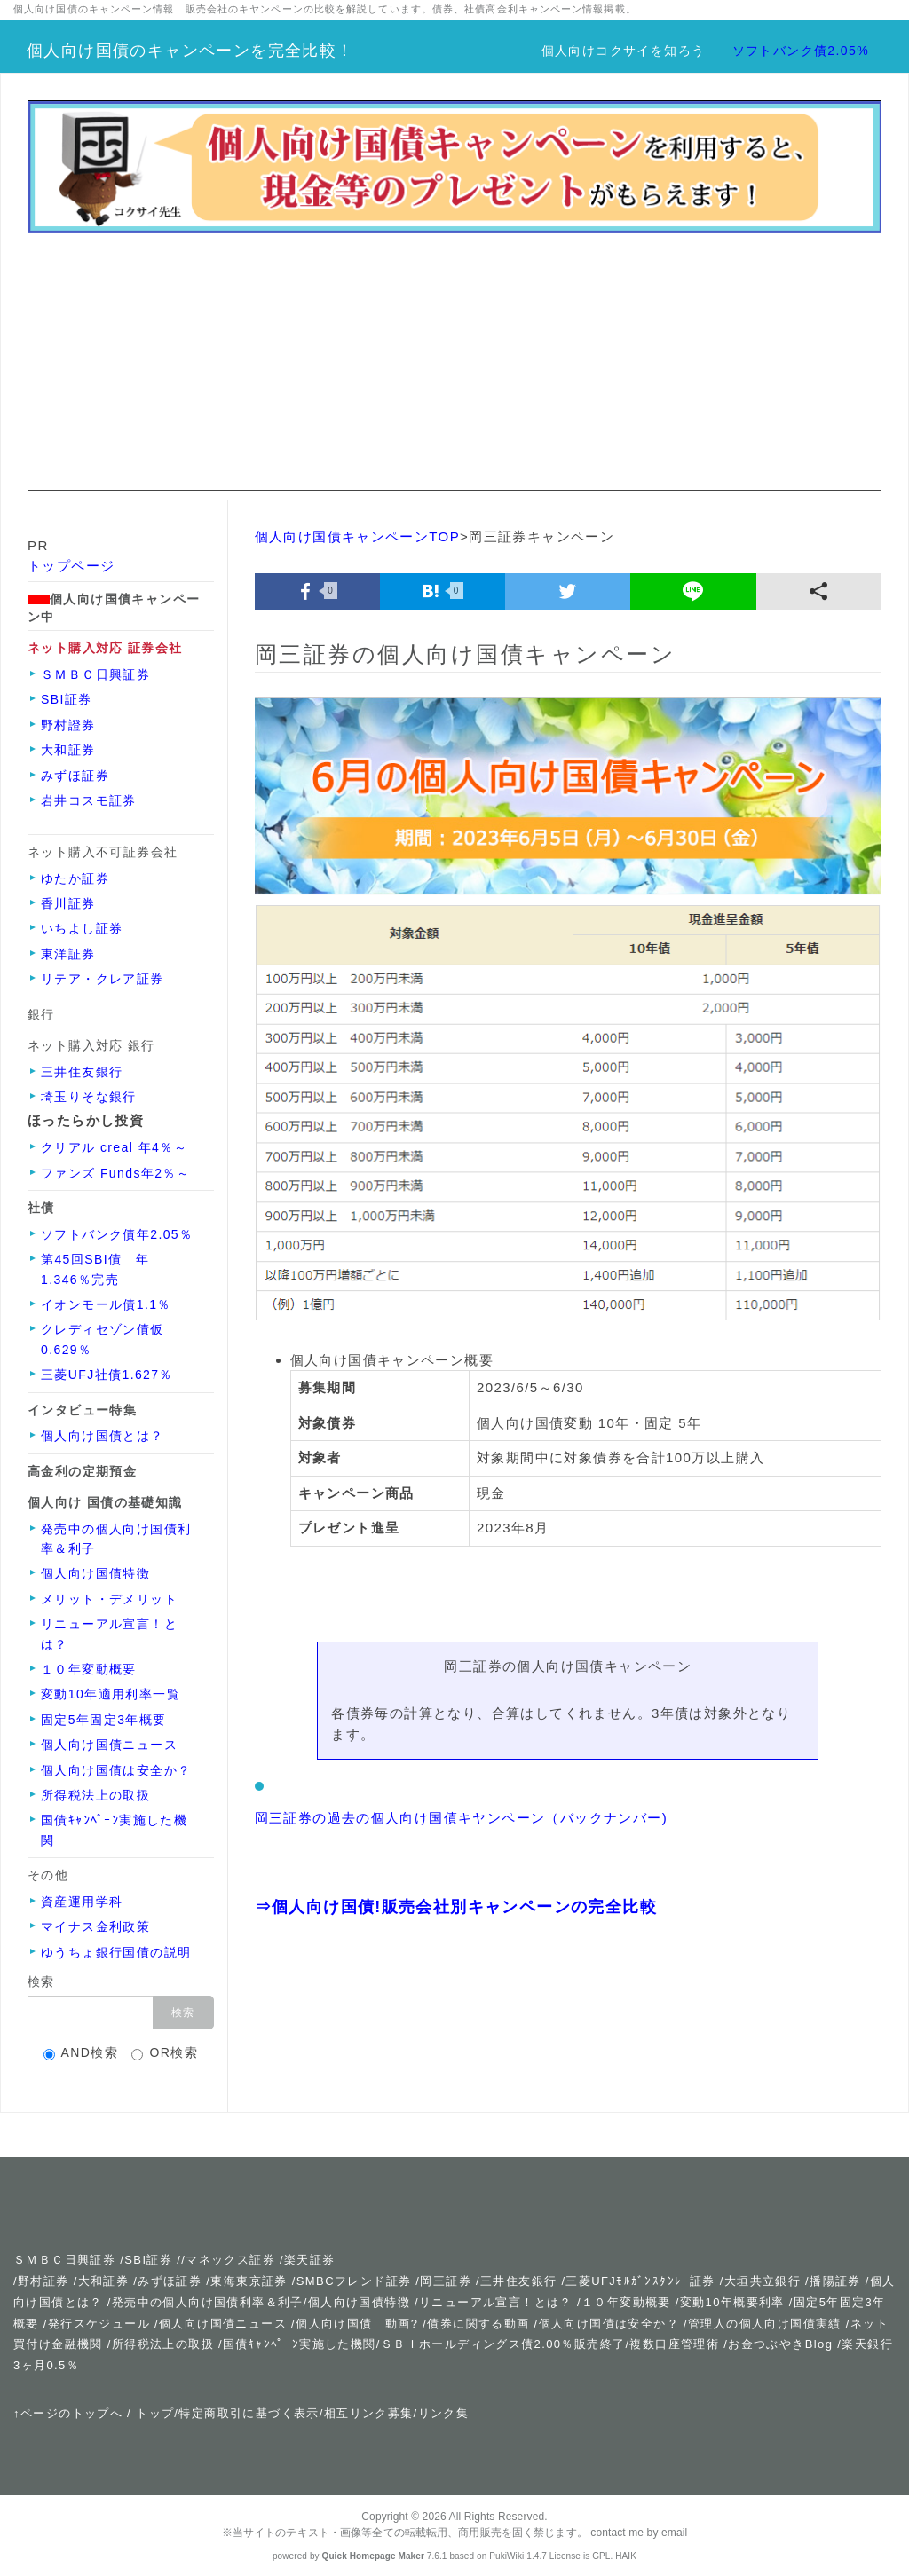 This screenshot has height=2576, width=909. What do you see at coordinates (164, 2052) in the screenshot?
I see `OR検索` at bounding box center [164, 2052].